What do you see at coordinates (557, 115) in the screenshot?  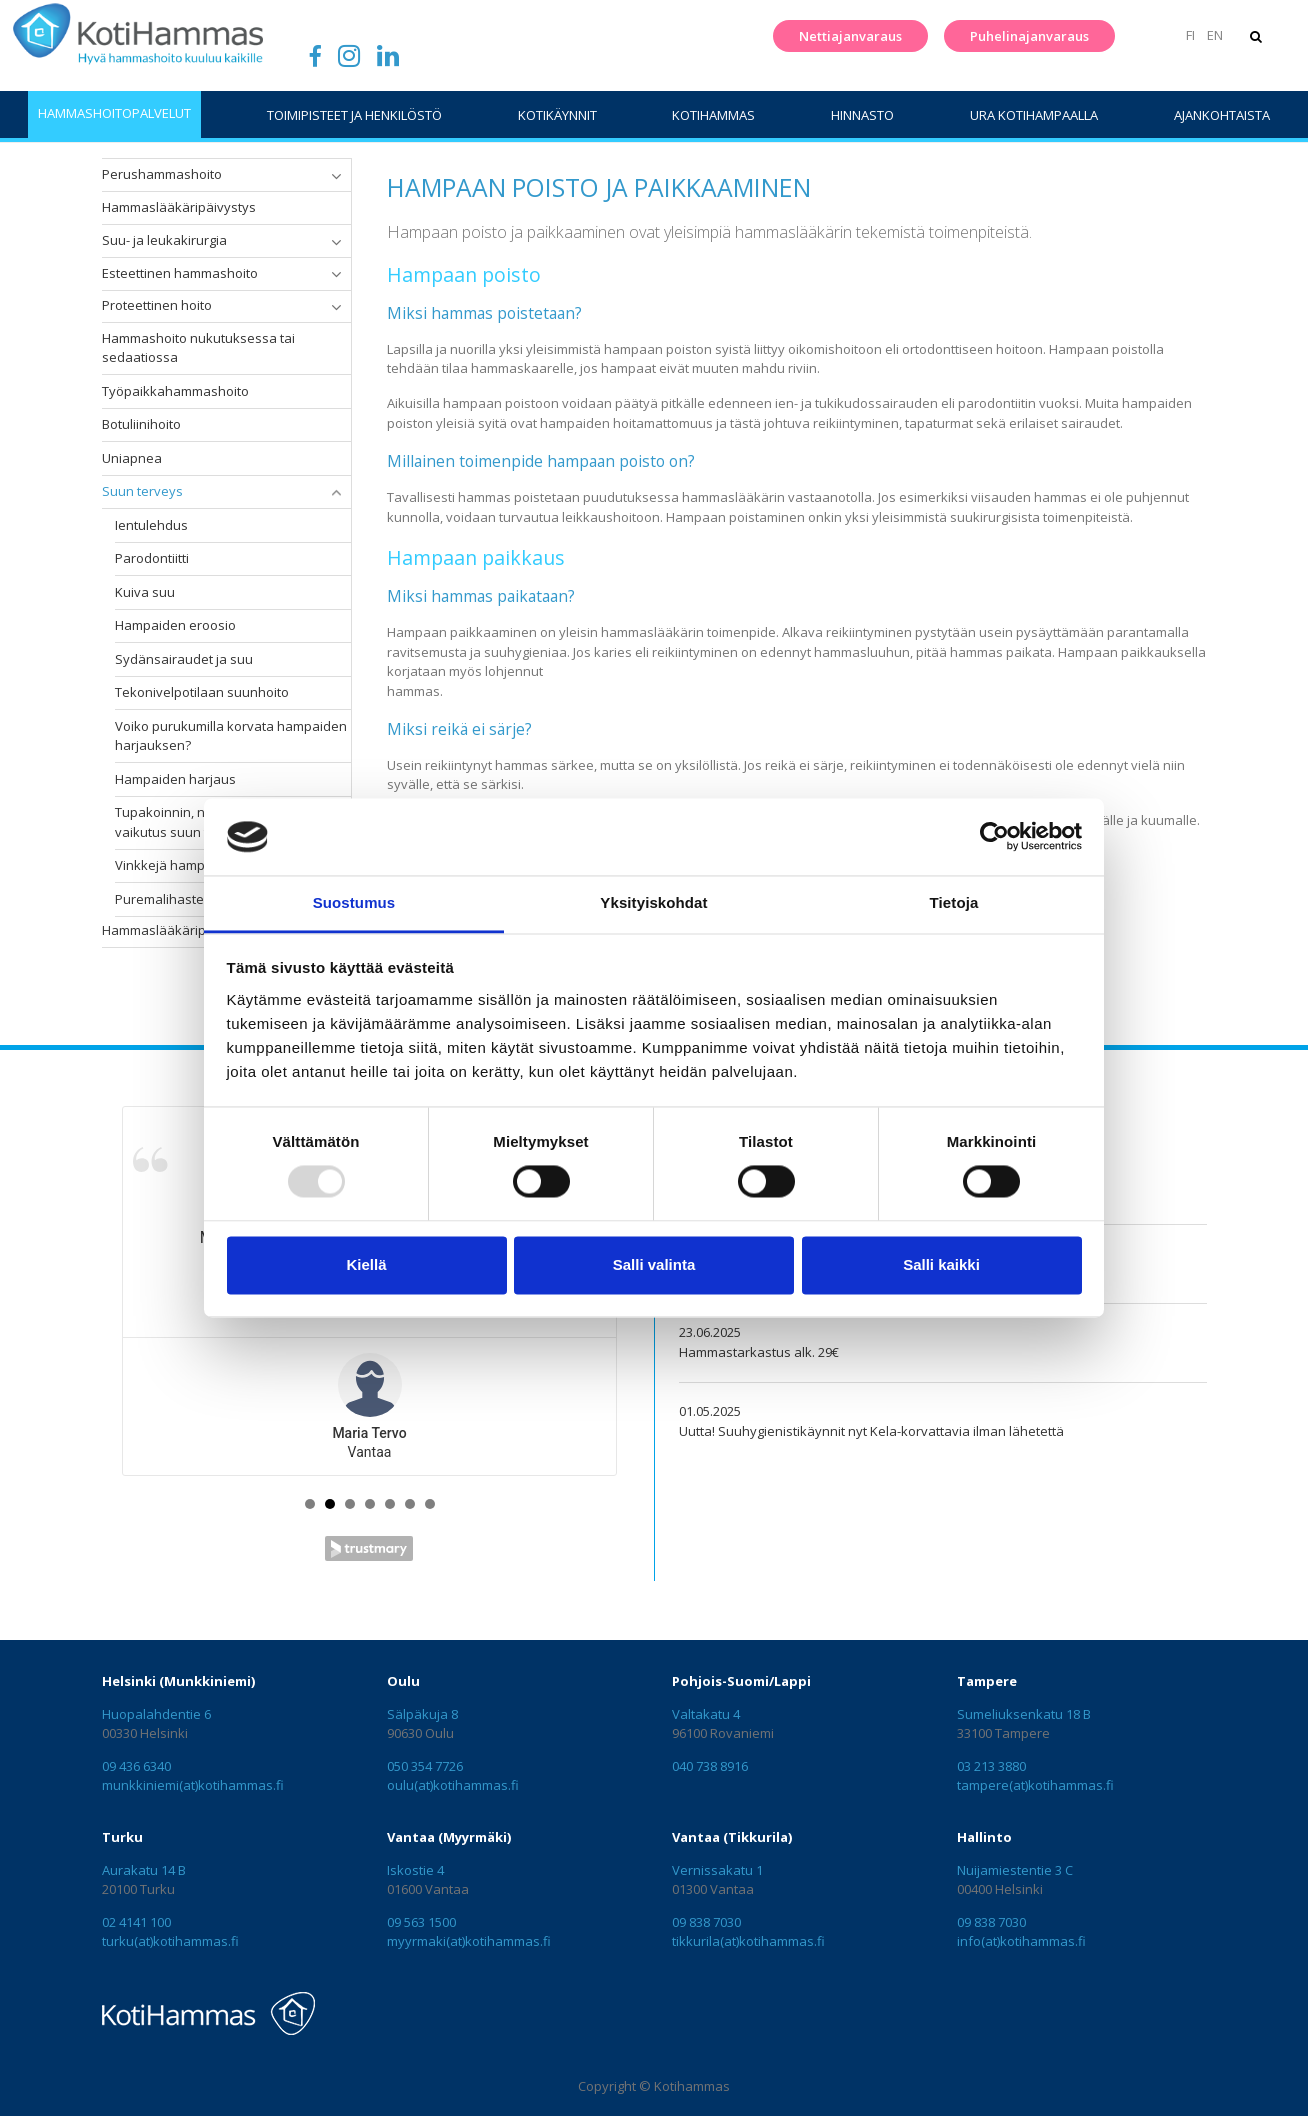 I see `Kotikäynnit` at bounding box center [557, 115].